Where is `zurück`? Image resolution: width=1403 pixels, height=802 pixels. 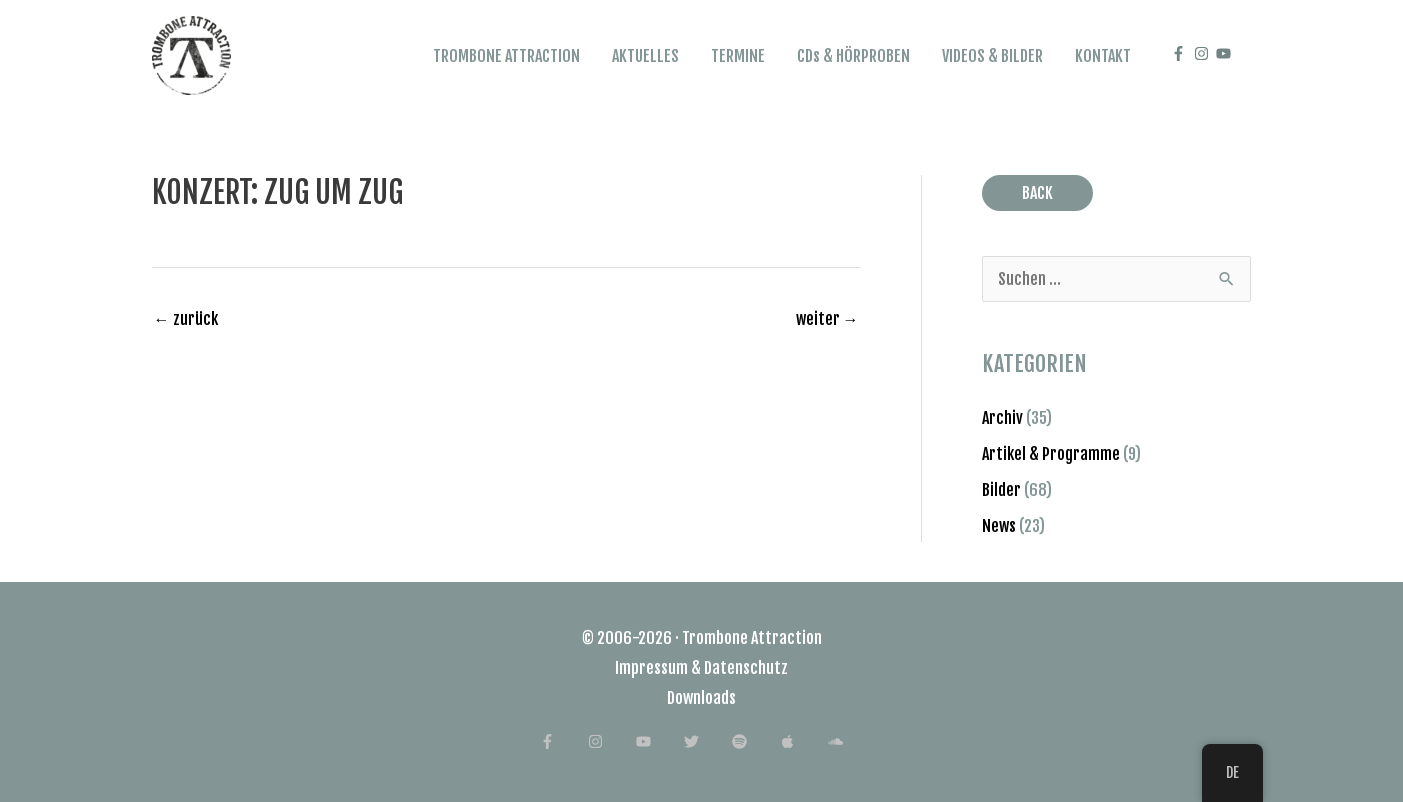 zurück is located at coordinates (186, 319).